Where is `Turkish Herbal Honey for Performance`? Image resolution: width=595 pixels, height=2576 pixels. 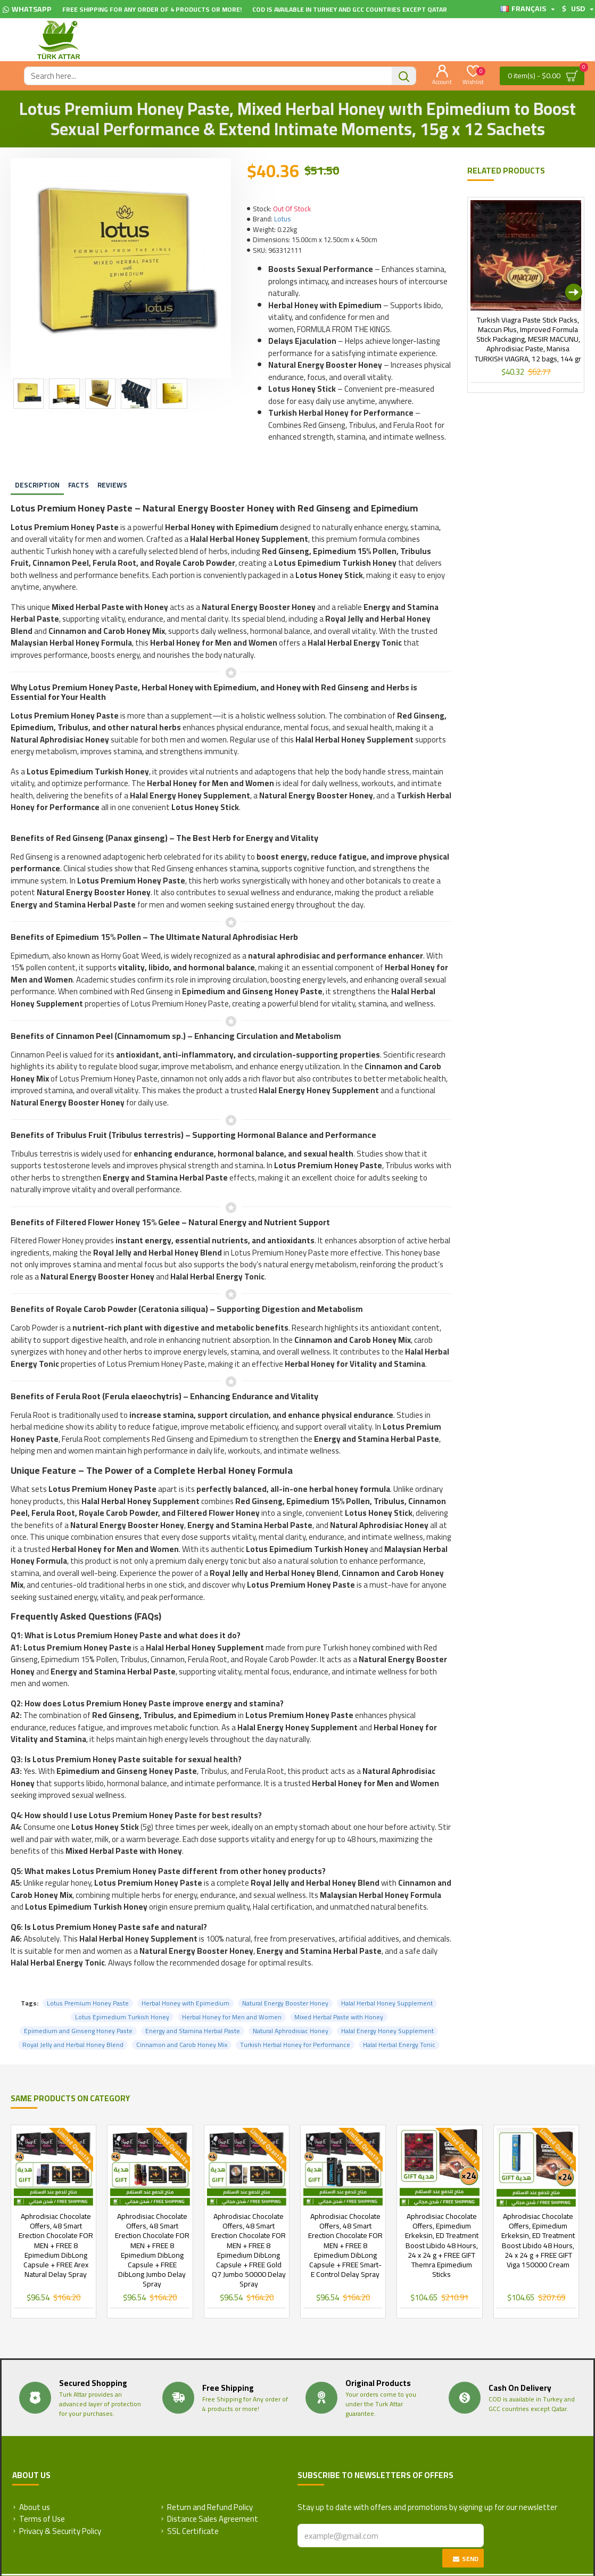 Turkish Herbal Honey for Performance is located at coordinates (295, 2018).